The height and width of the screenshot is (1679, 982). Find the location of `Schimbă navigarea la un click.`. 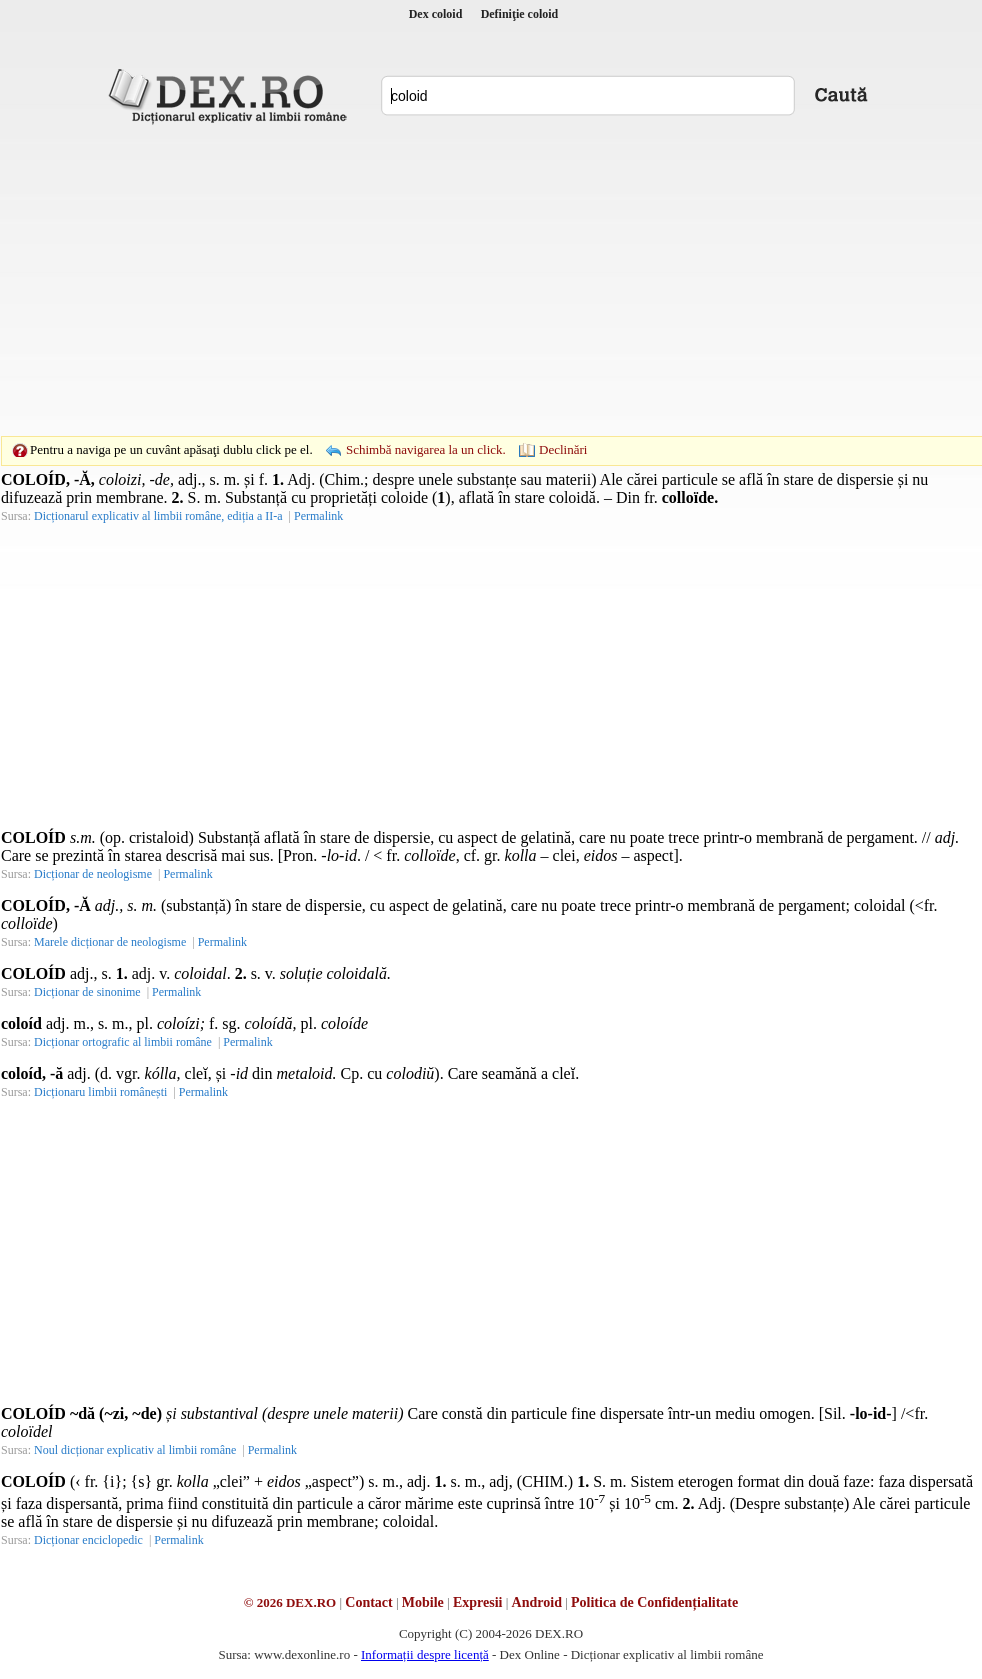

Schimbă navigarea la un click. is located at coordinates (426, 449).